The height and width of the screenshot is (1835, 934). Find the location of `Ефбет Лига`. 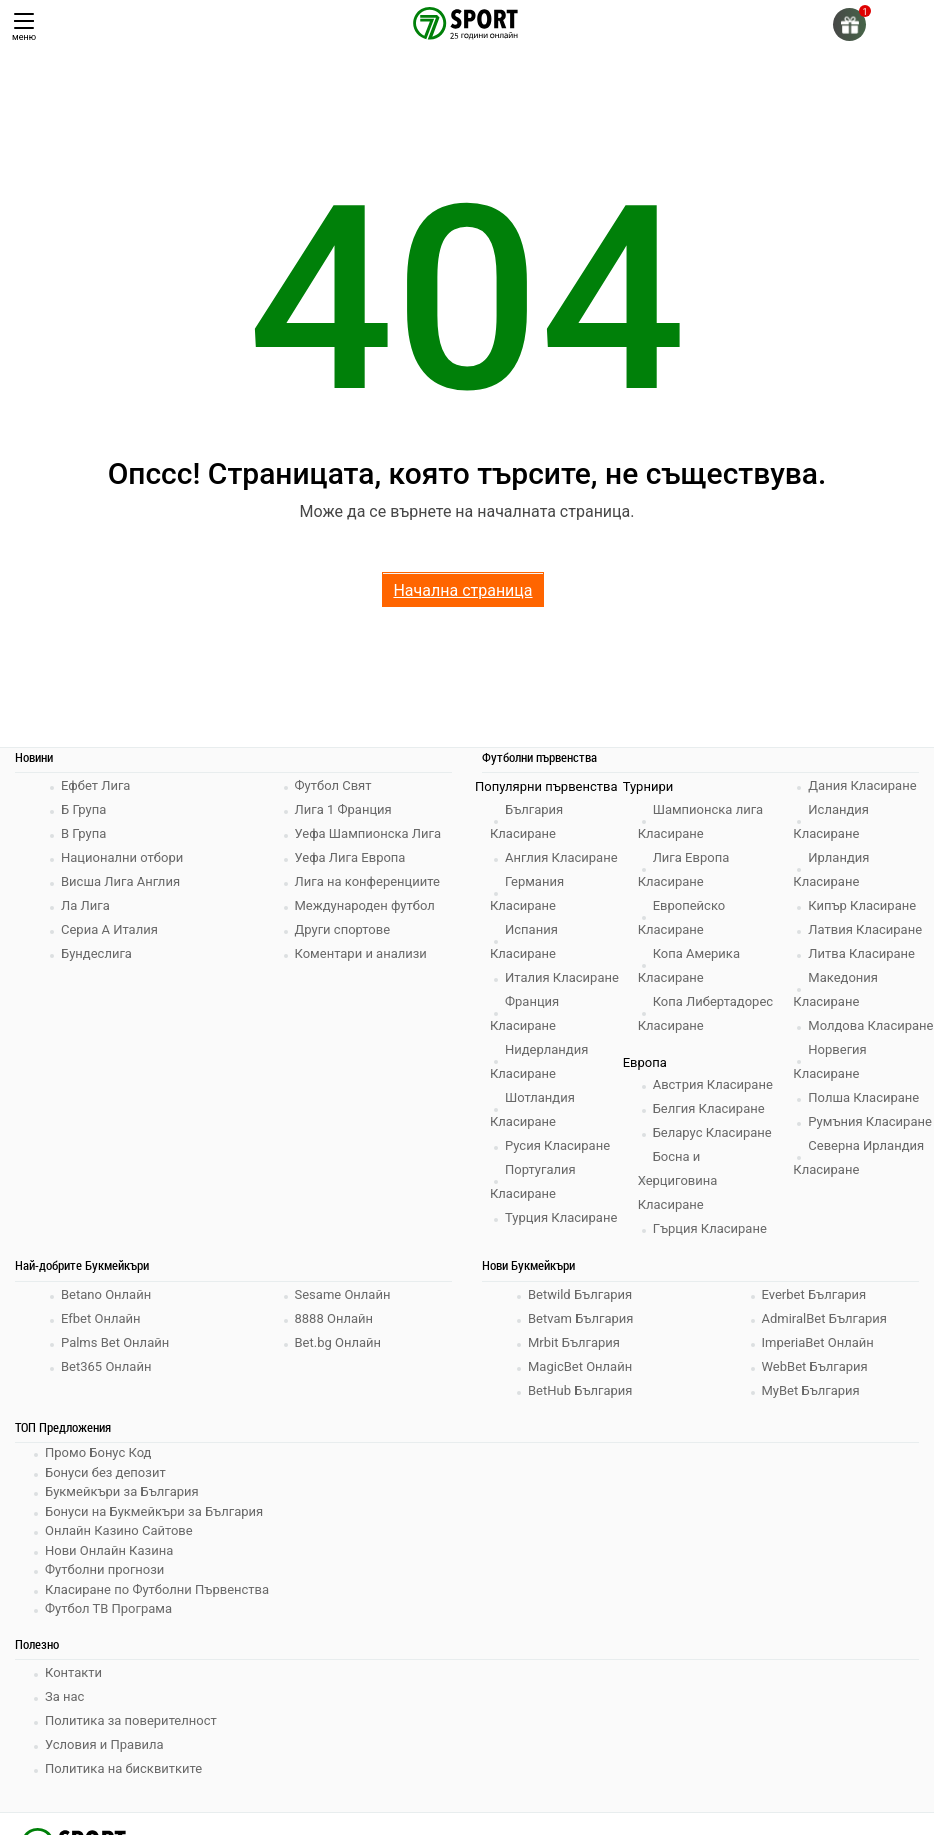

Ефбет Лига is located at coordinates (95, 785).